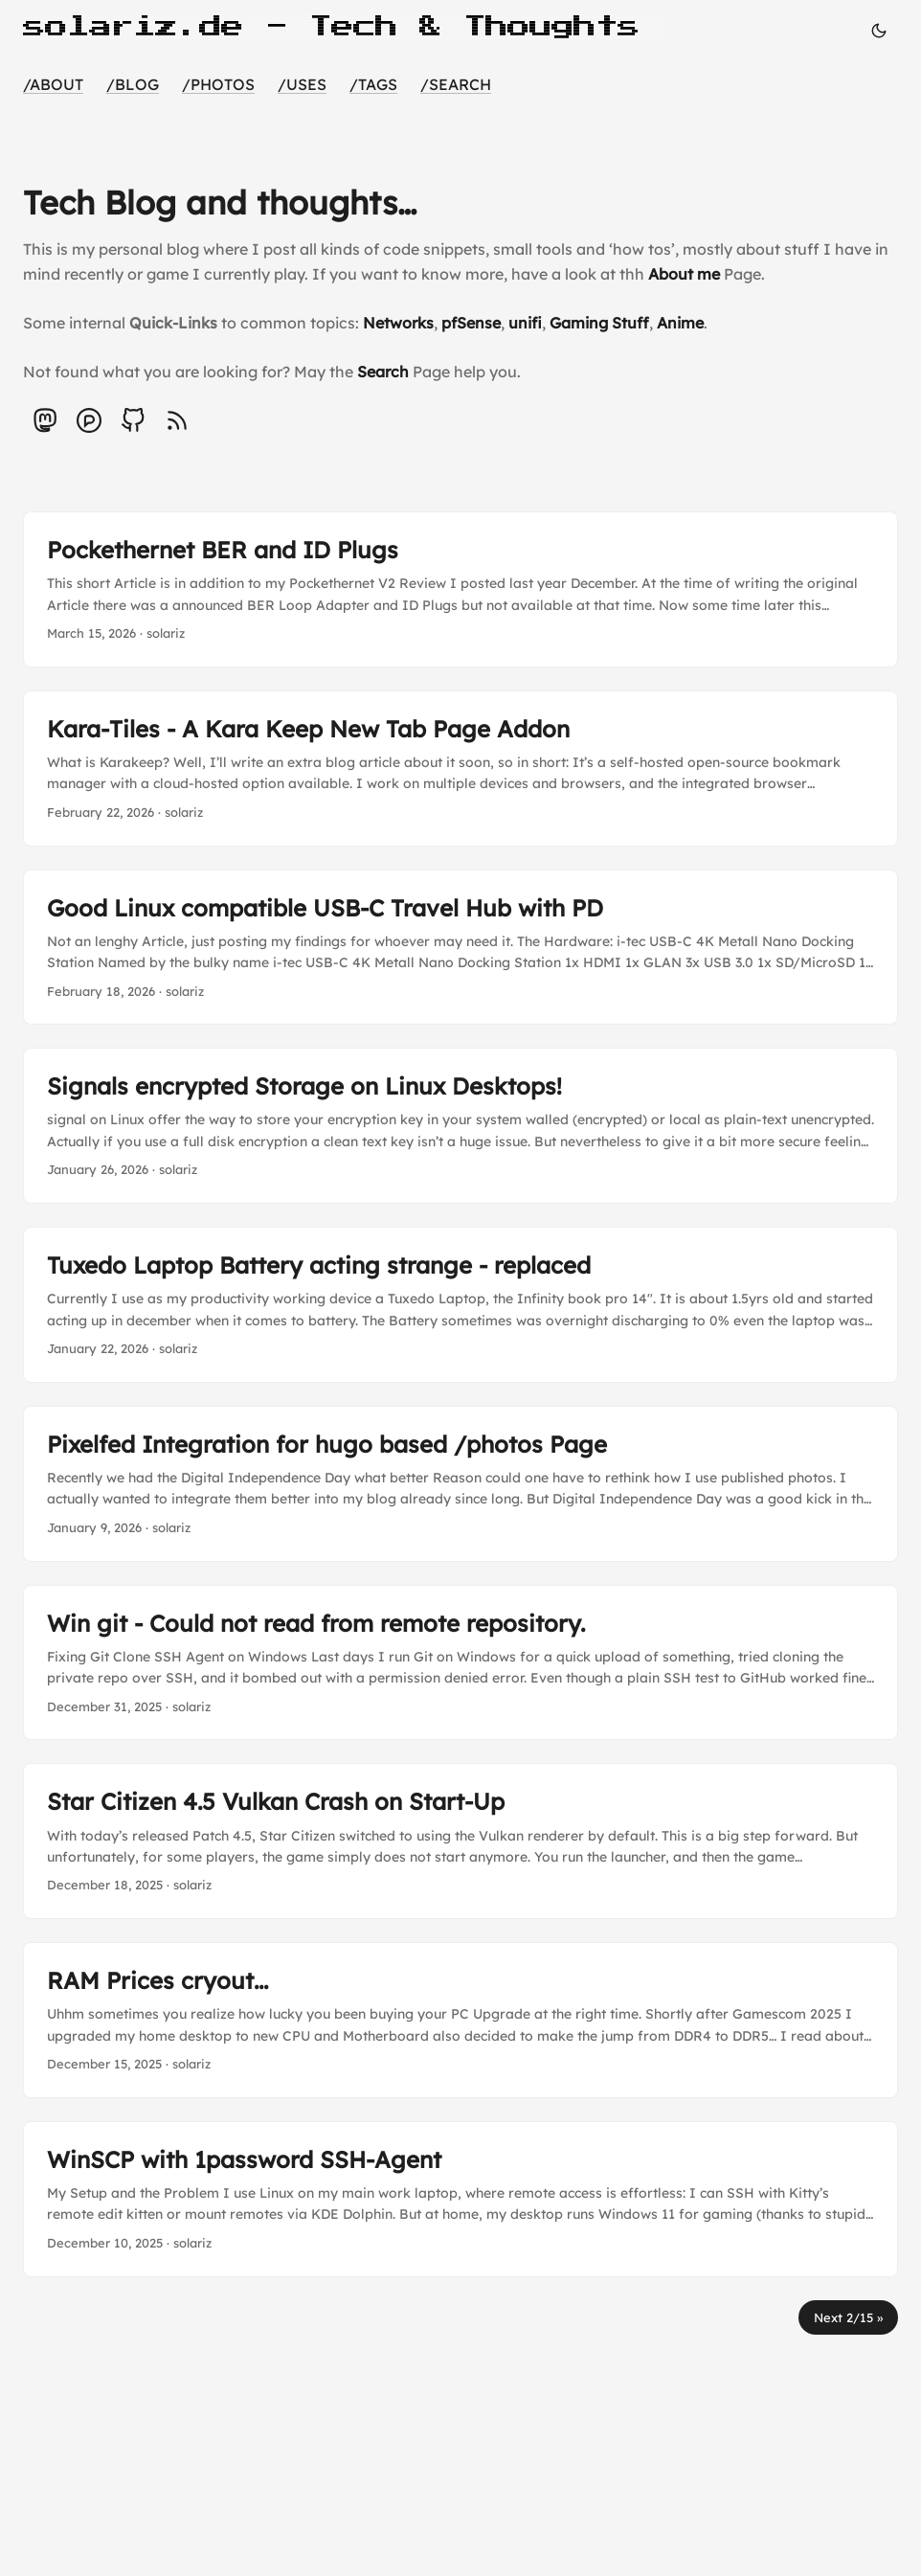 This screenshot has height=2576, width=921. I want to click on [post link to Win git - Could not read from remote repository.], so click(460, 1663).